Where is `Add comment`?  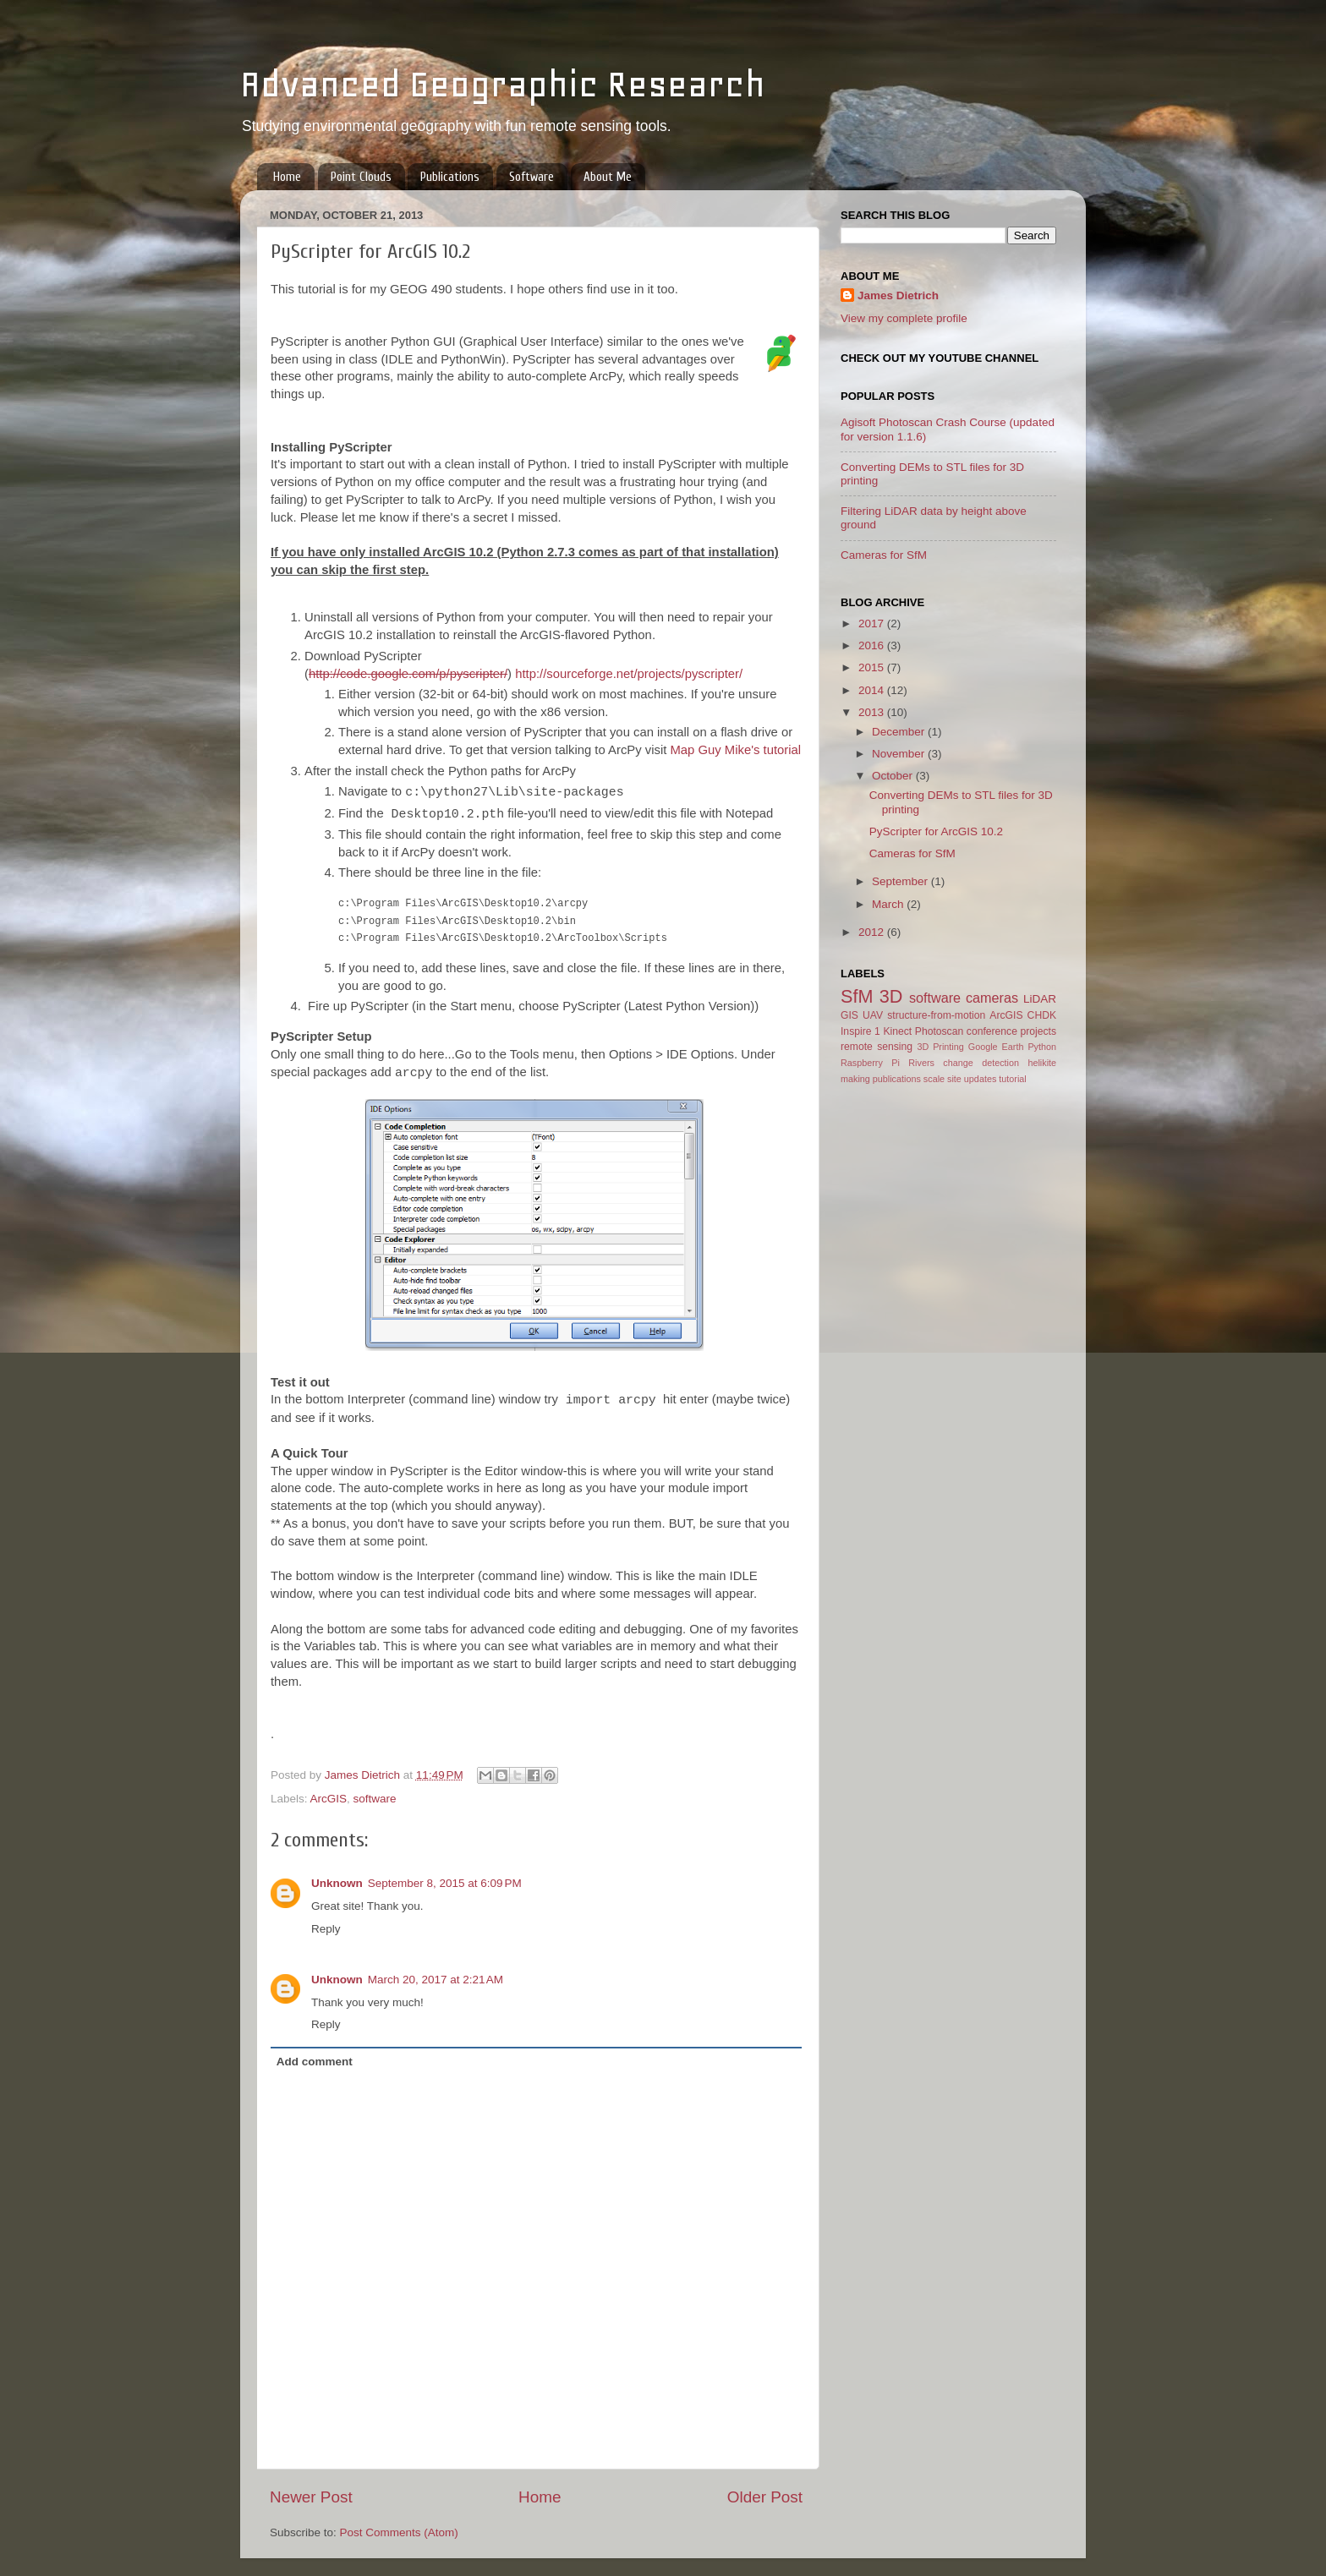
Add comment is located at coordinates (315, 2061).